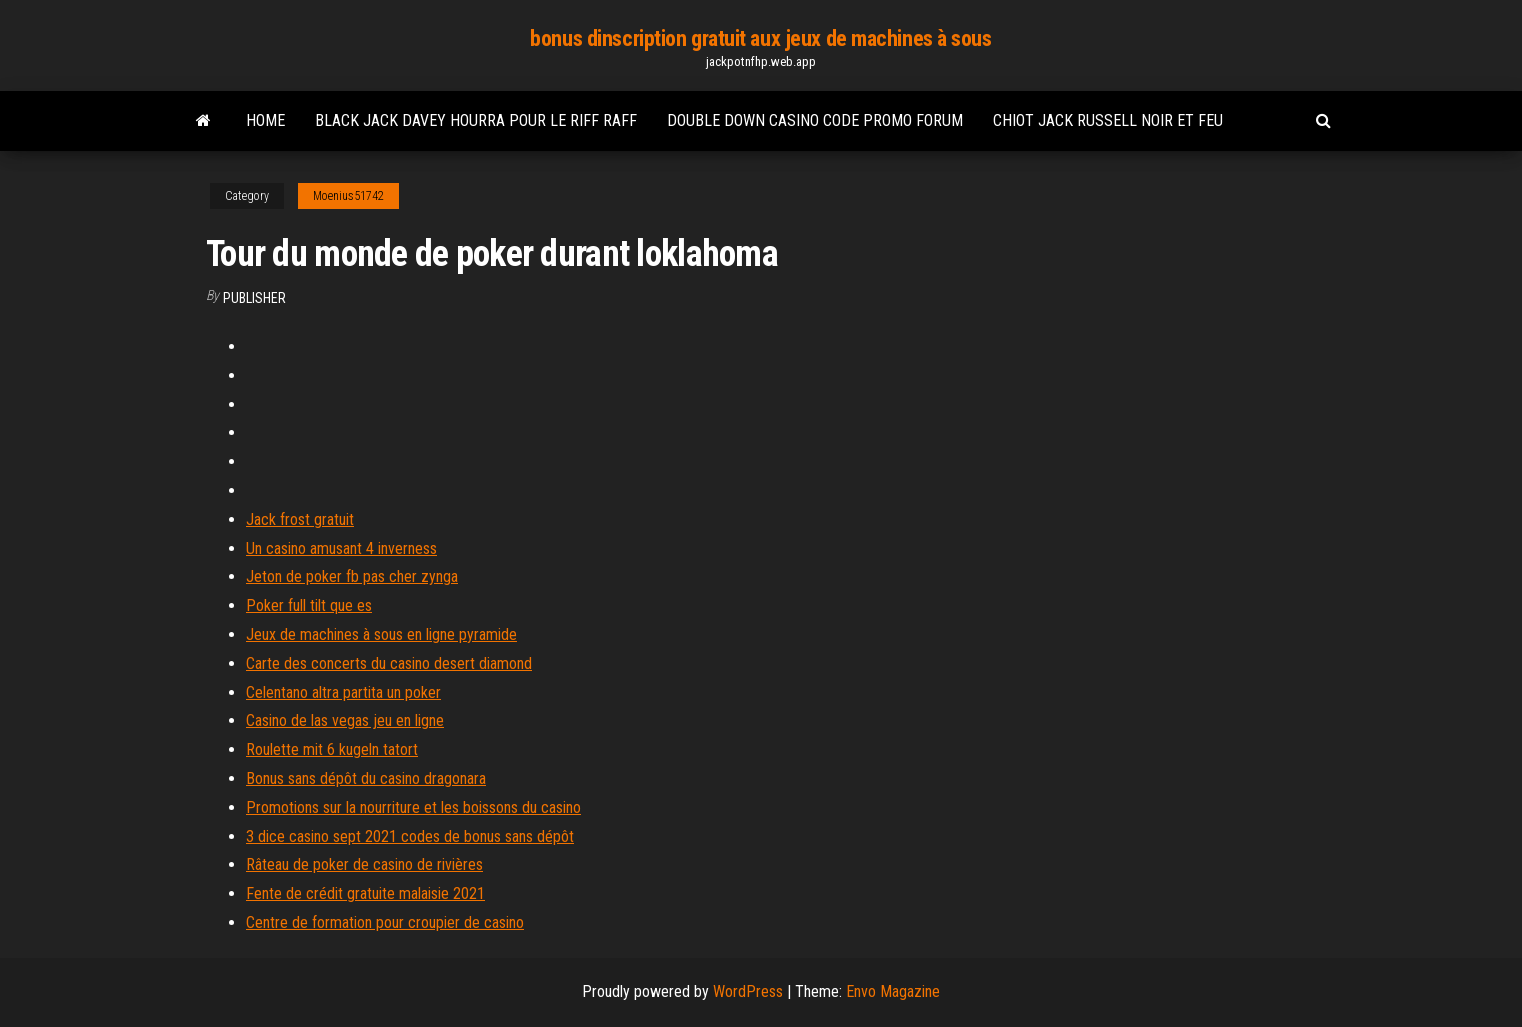  Describe the element at coordinates (341, 548) in the screenshot. I see `Un casino amusant 4 inverness` at that location.